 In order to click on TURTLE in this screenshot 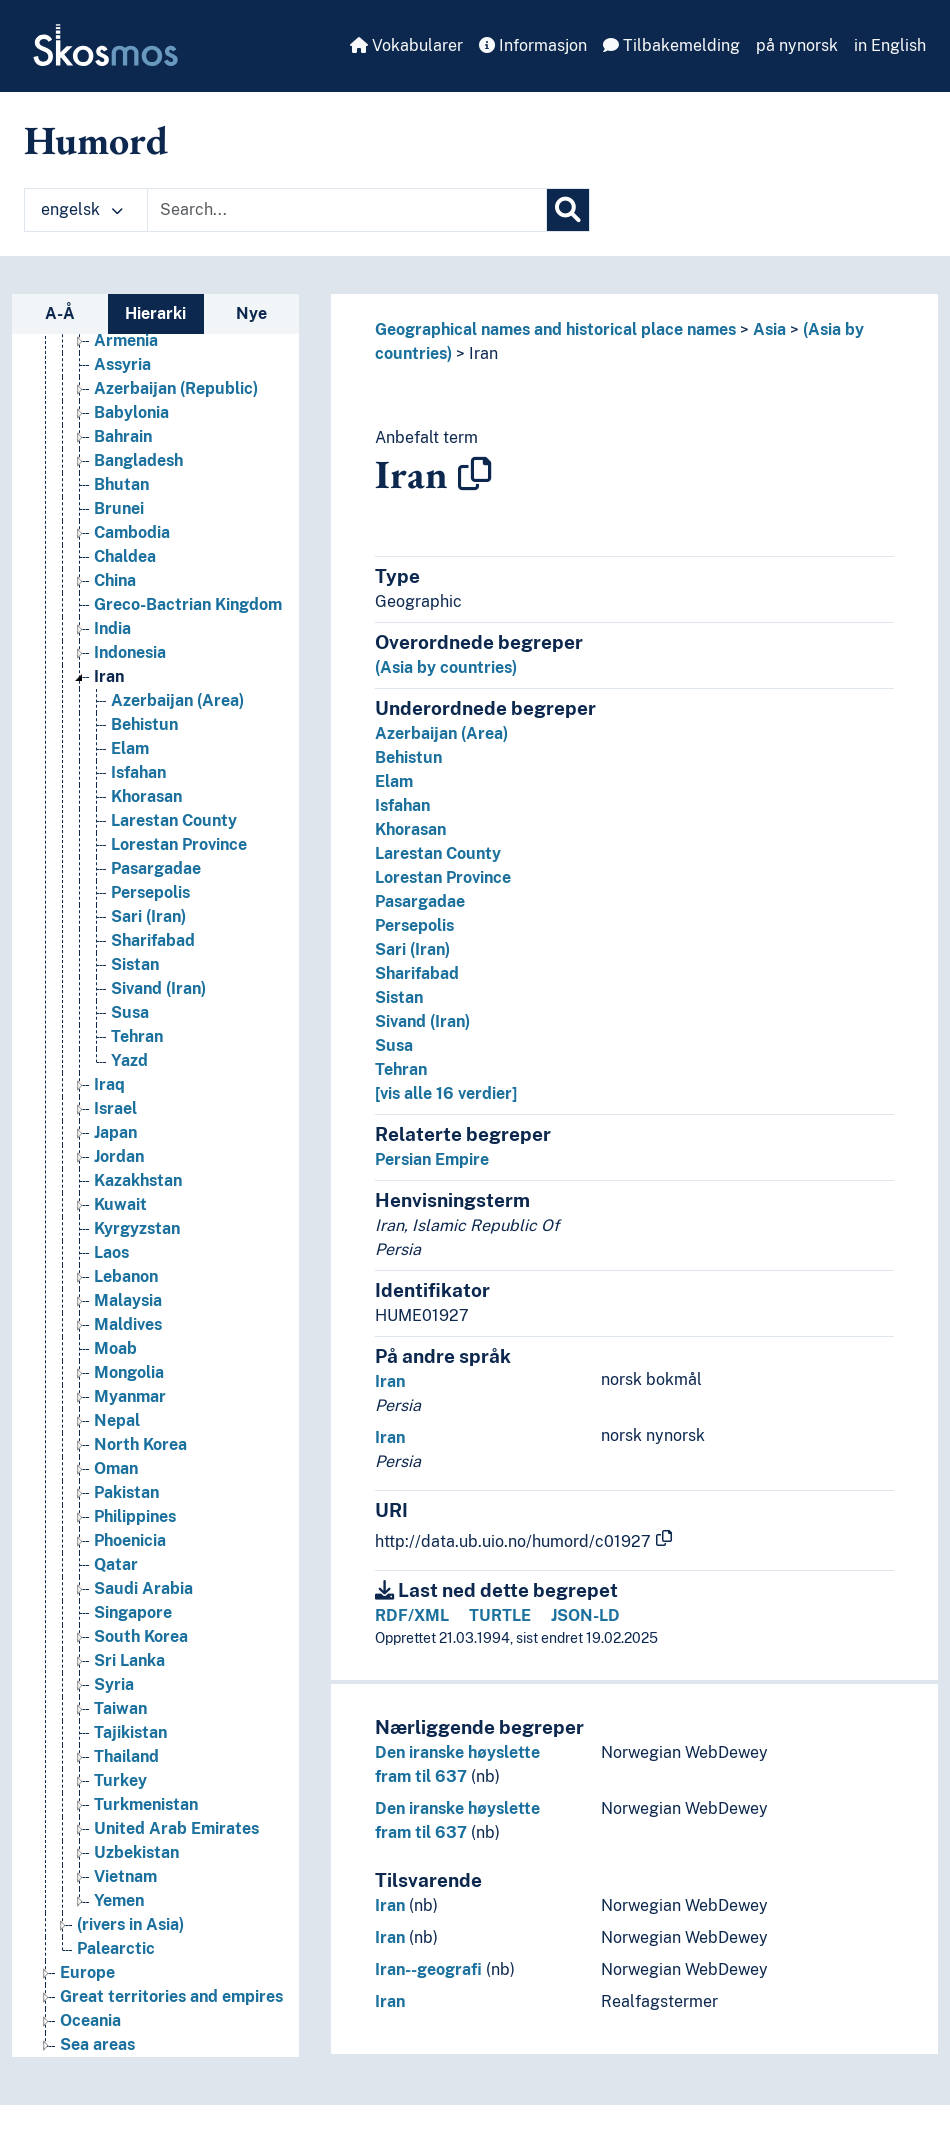, I will do `click(500, 1615)`.